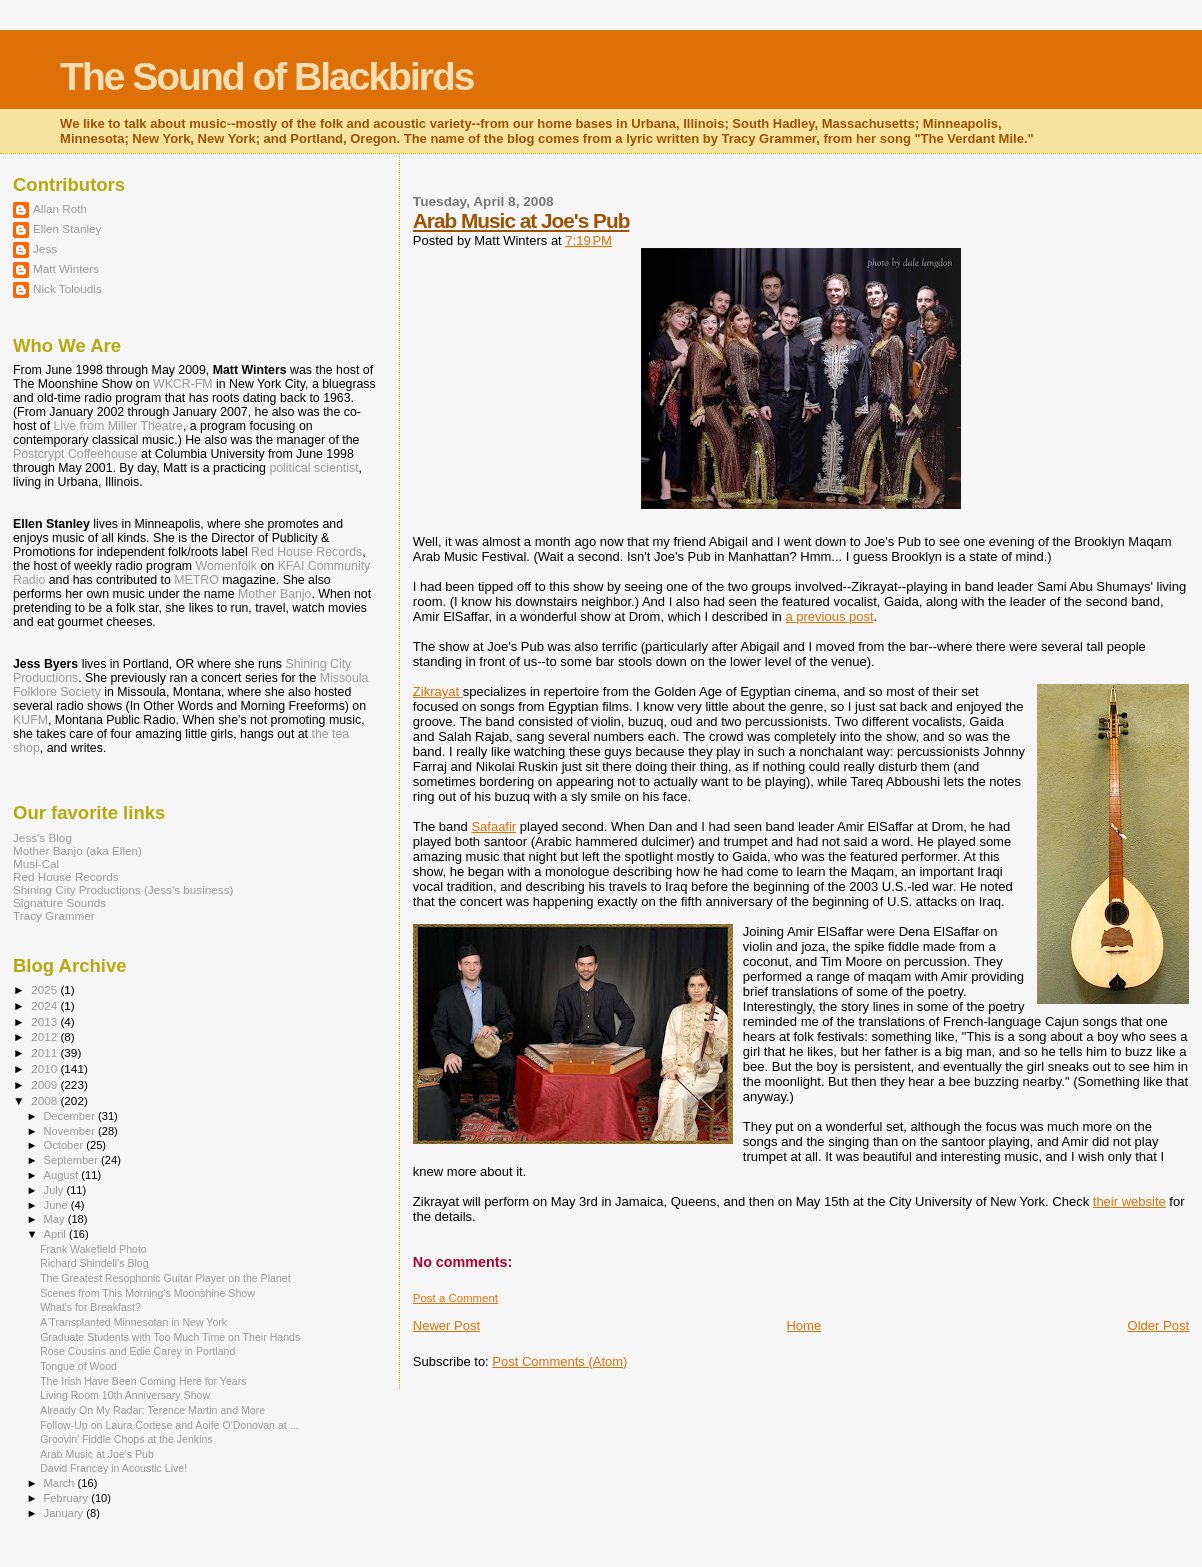  What do you see at coordinates (36, 863) in the screenshot?
I see `Musi-Cal` at bounding box center [36, 863].